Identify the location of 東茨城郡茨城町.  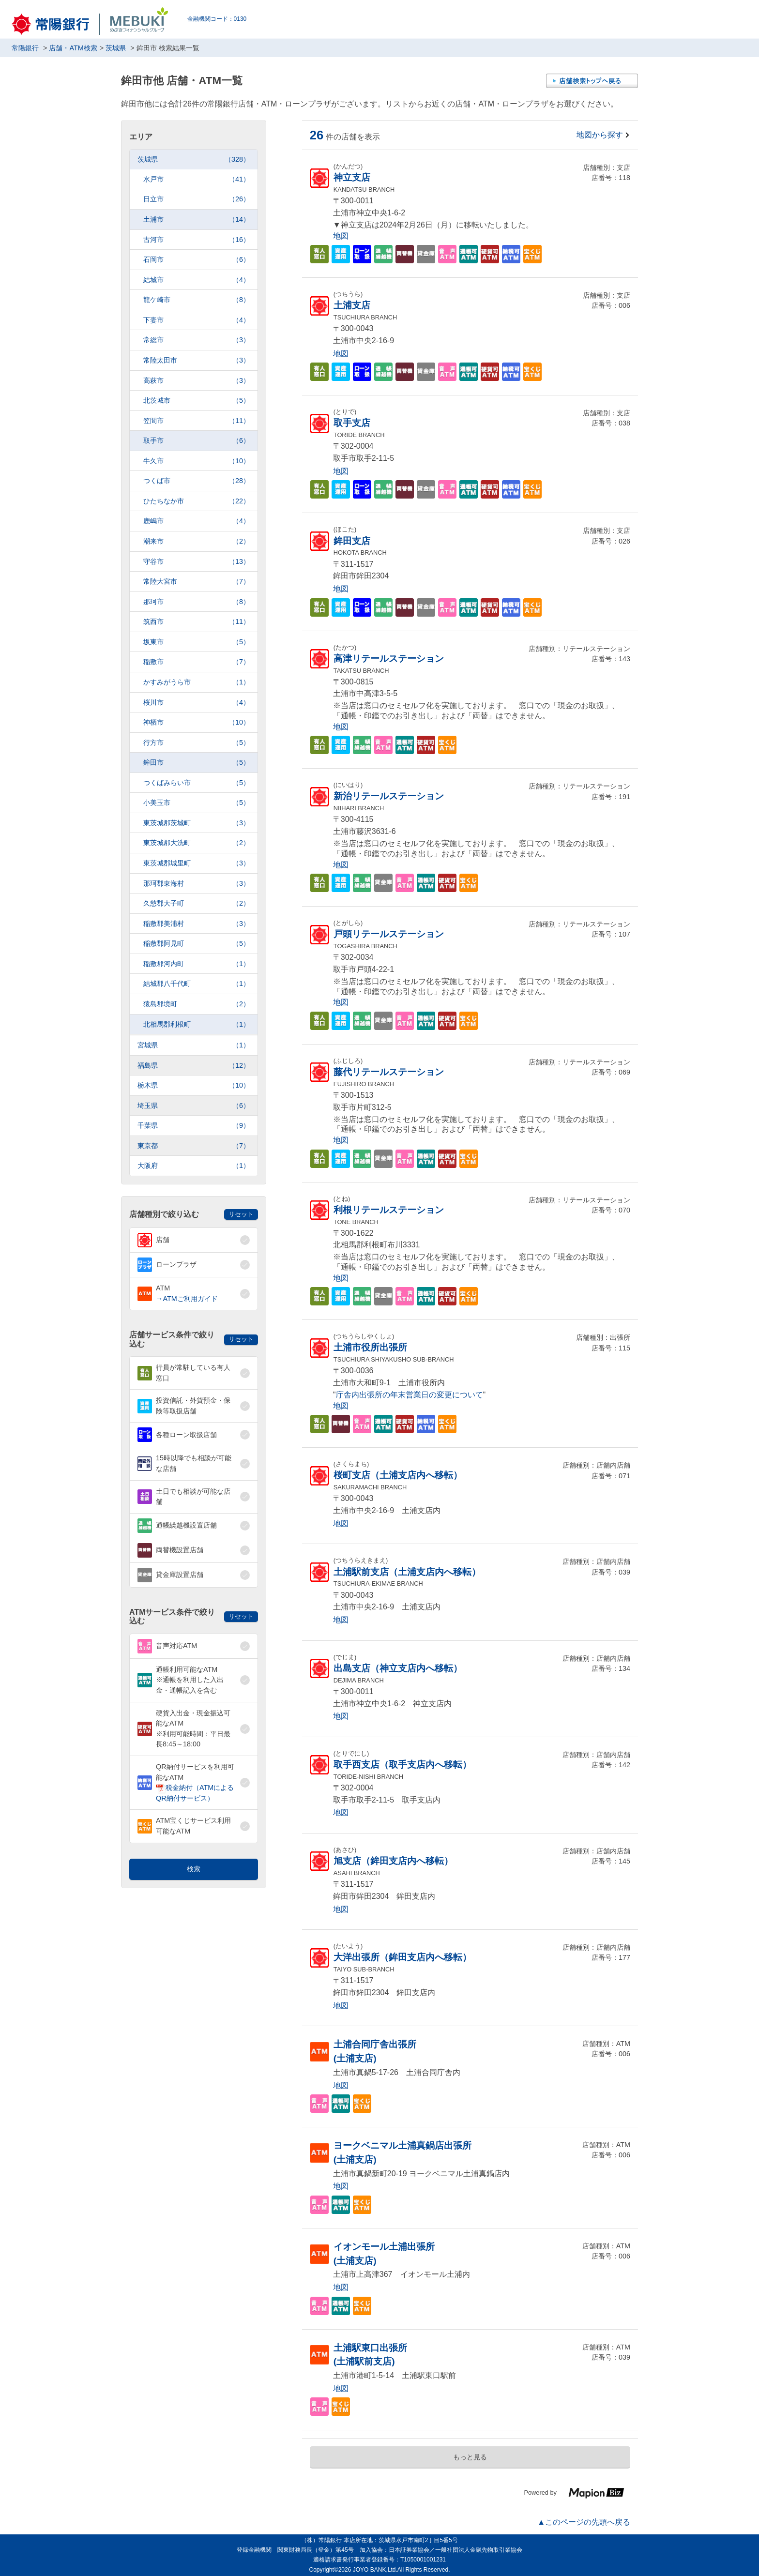
(196, 823).